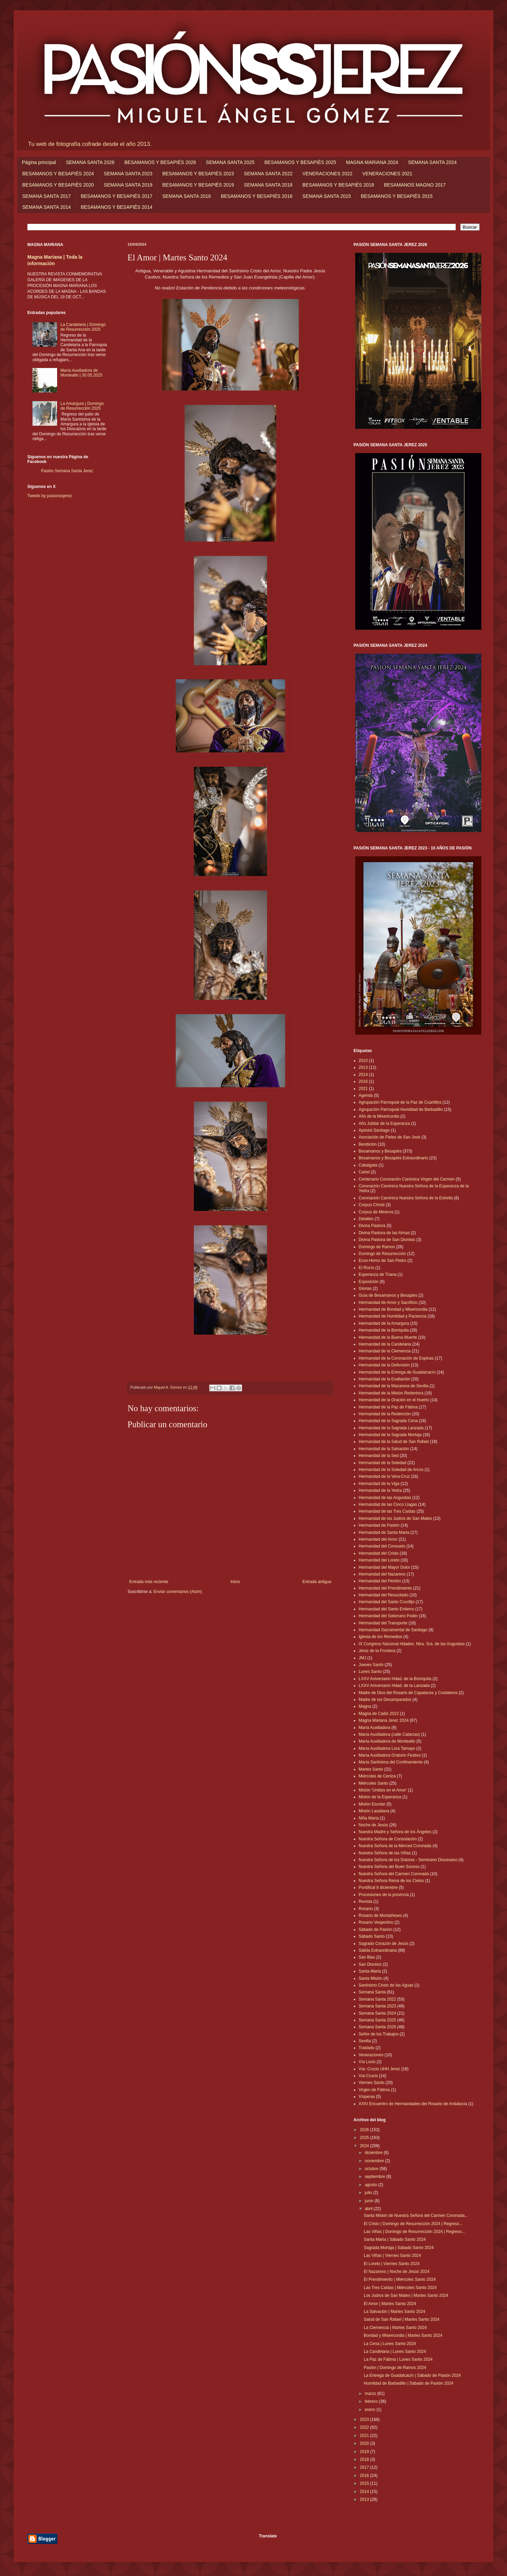  Describe the element at coordinates (385, 1351) in the screenshot. I see `Hermandad de la Clemencia` at that location.